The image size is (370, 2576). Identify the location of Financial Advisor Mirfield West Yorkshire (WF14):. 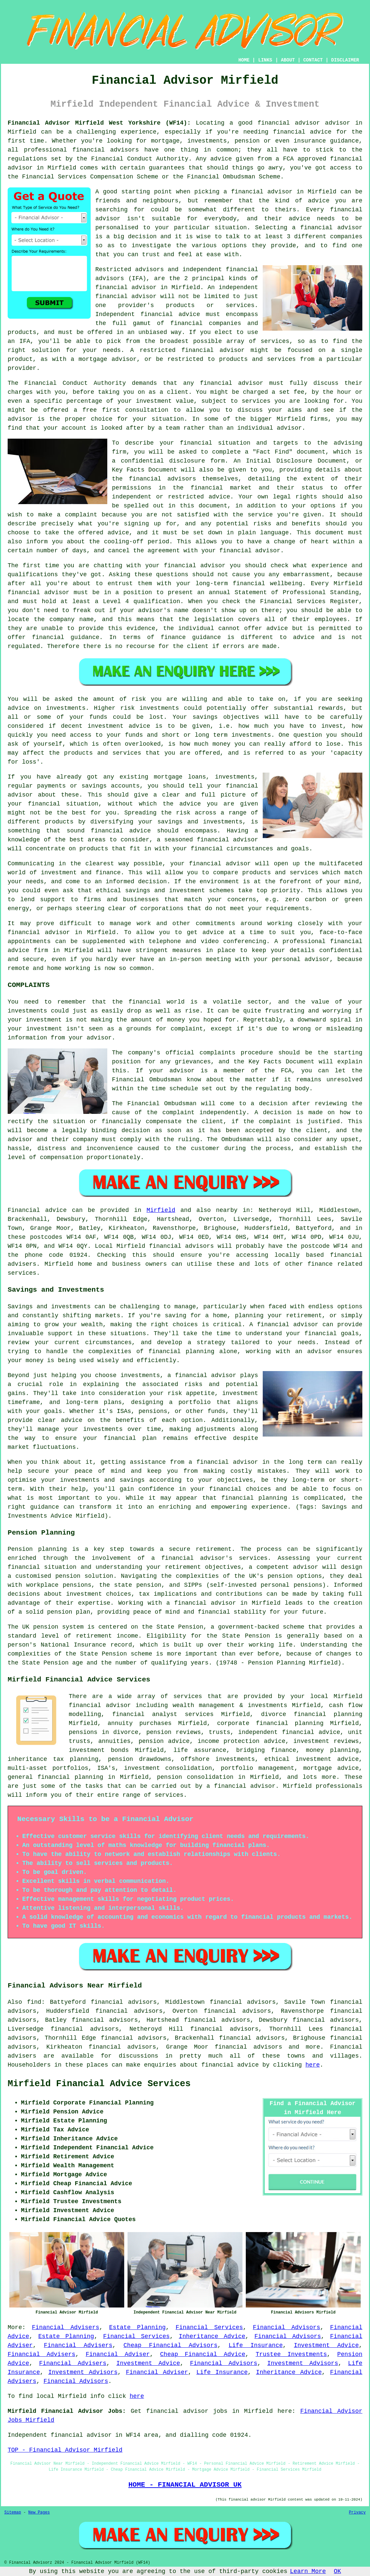
(99, 123).